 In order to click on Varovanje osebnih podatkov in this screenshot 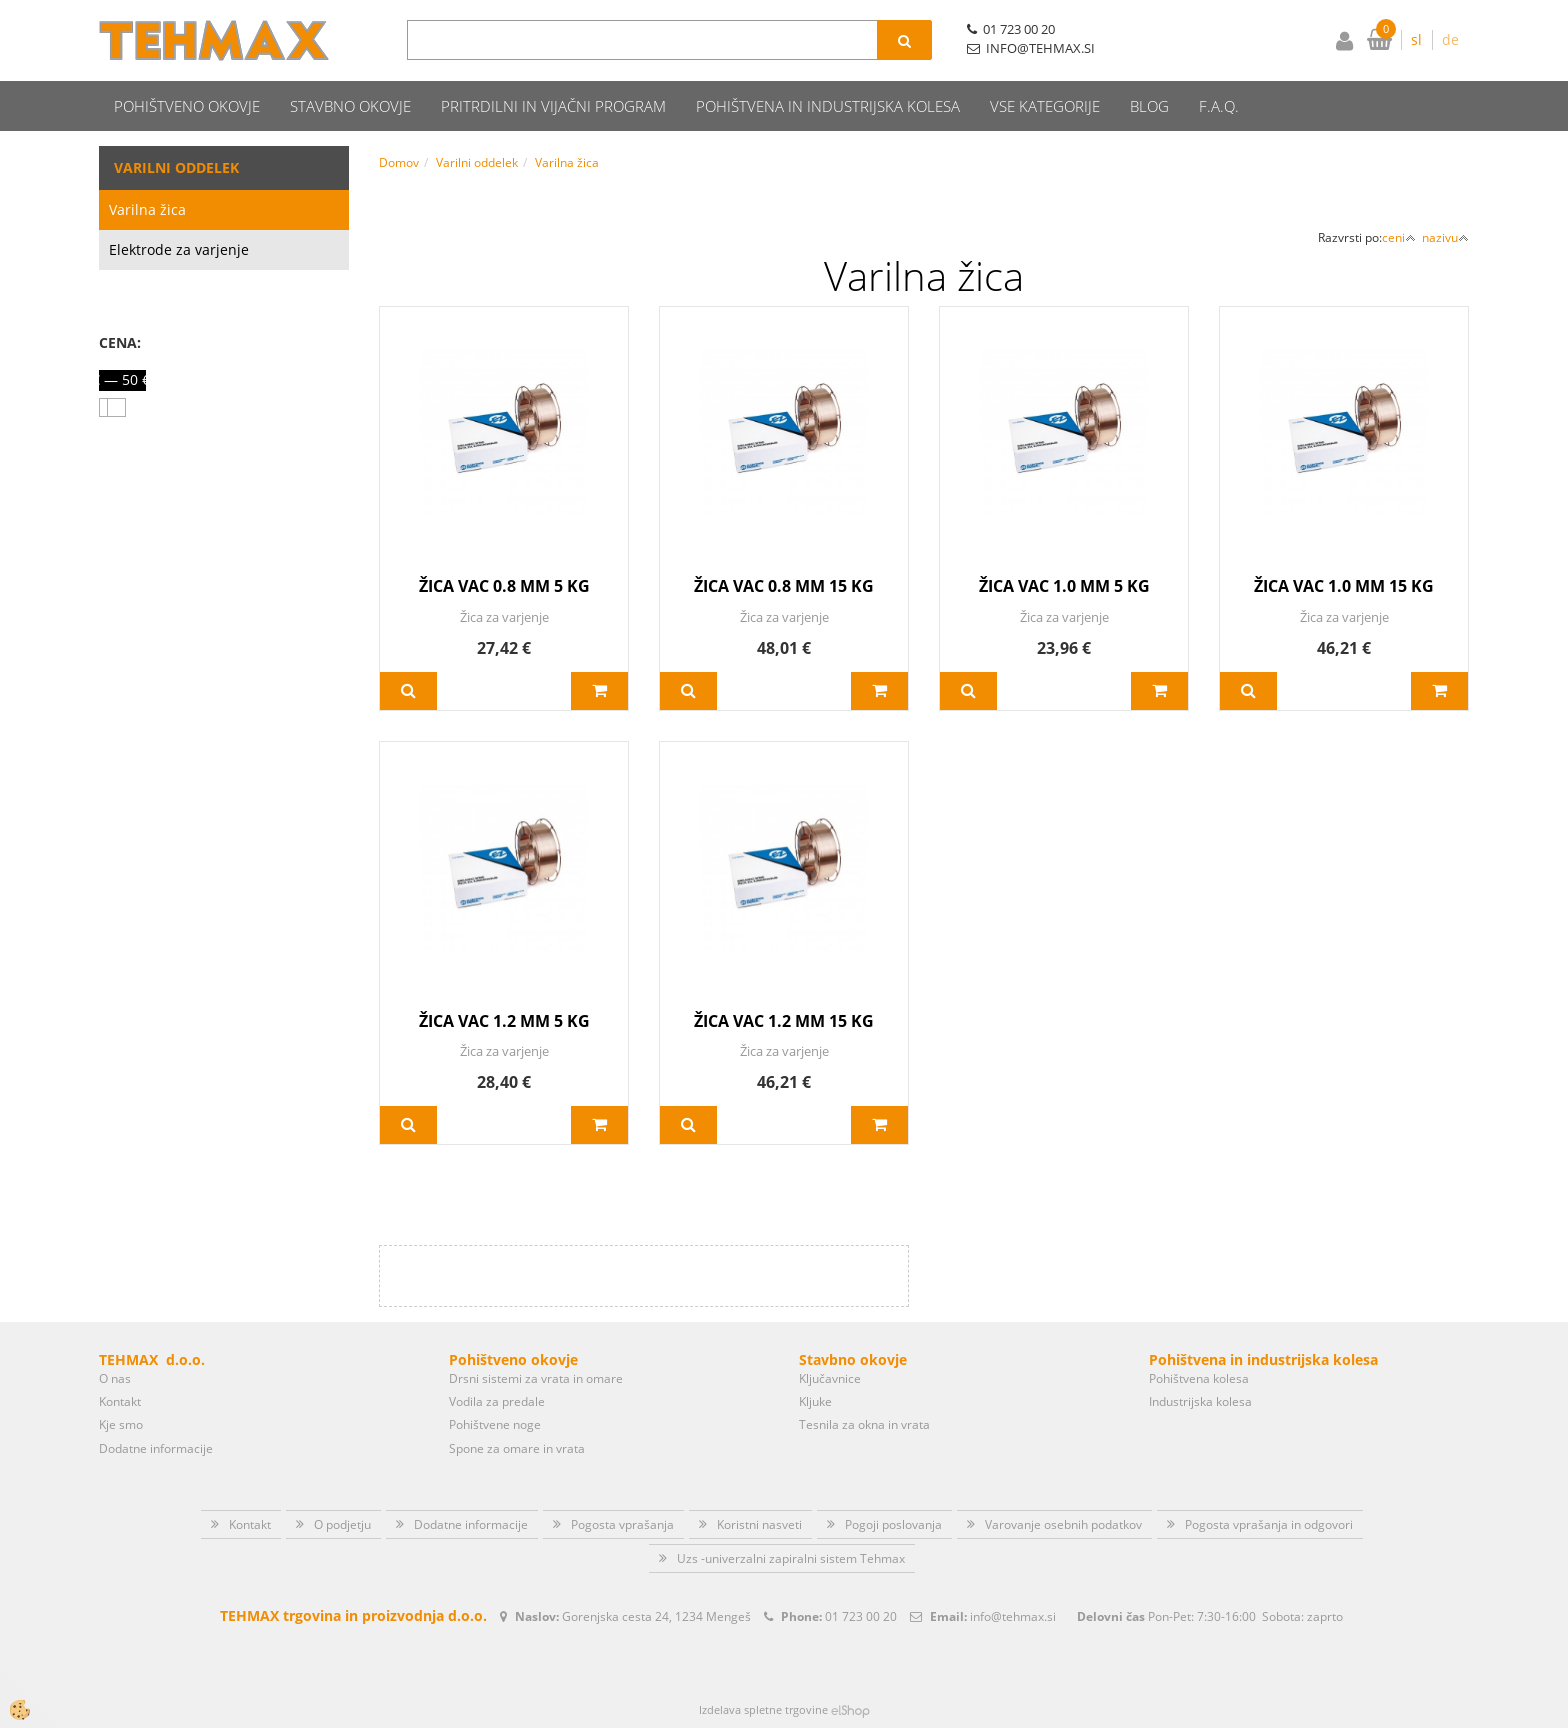, I will do `click(1063, 1524)`.